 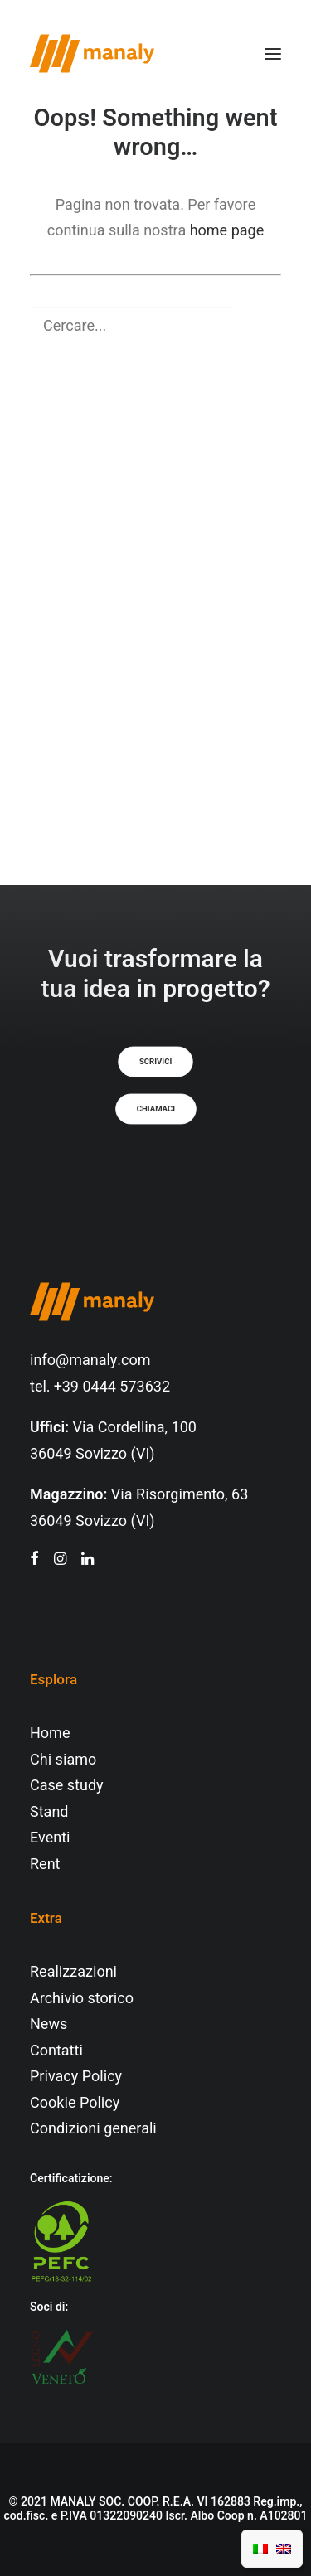 What do you see at coordinates (50, 1733) in the screenshot?
I see `Home` at bounding box center [50, 1733].